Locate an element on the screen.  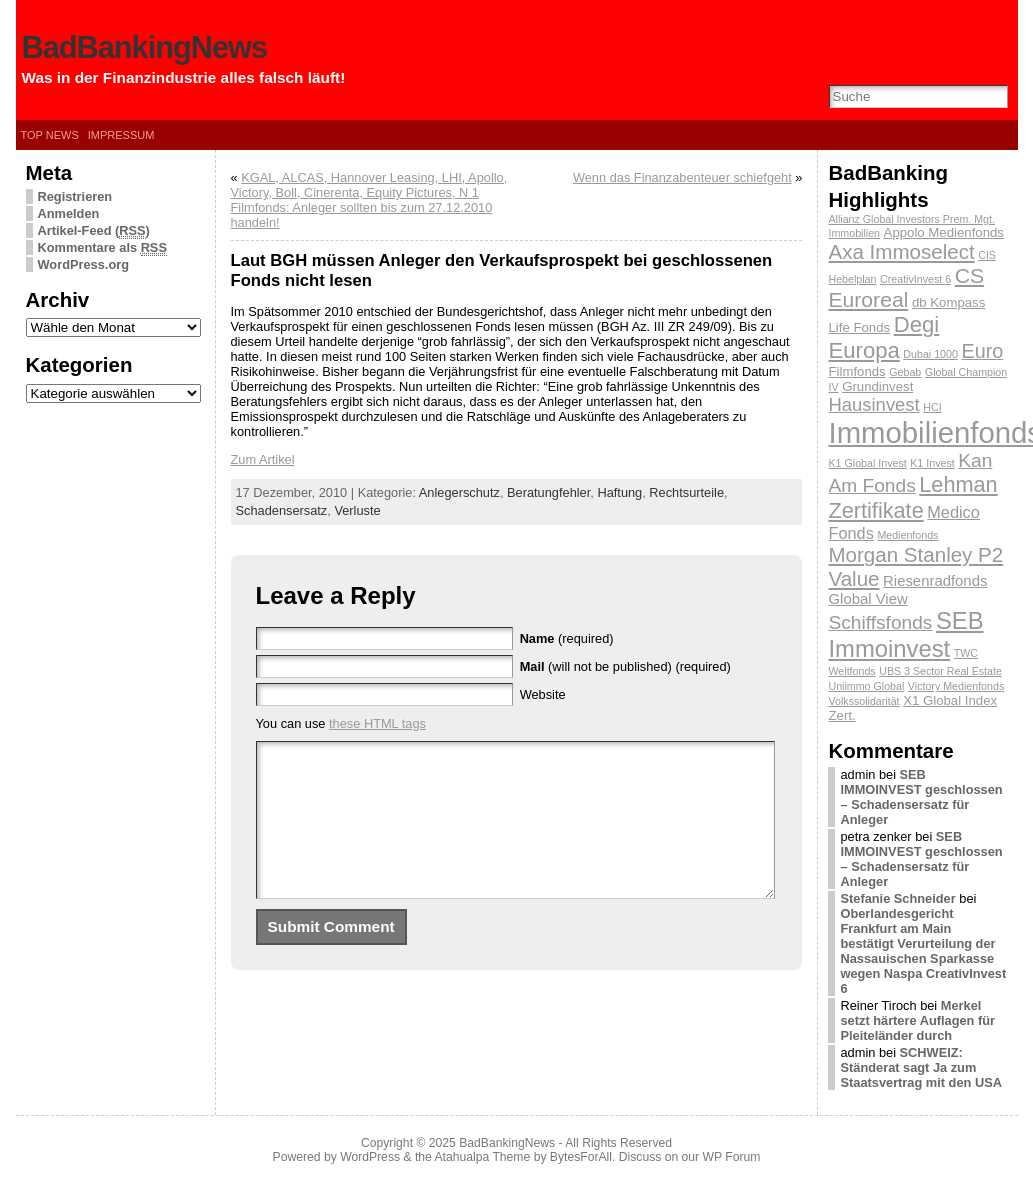
WordPress is located at coordinates (370, 1157).